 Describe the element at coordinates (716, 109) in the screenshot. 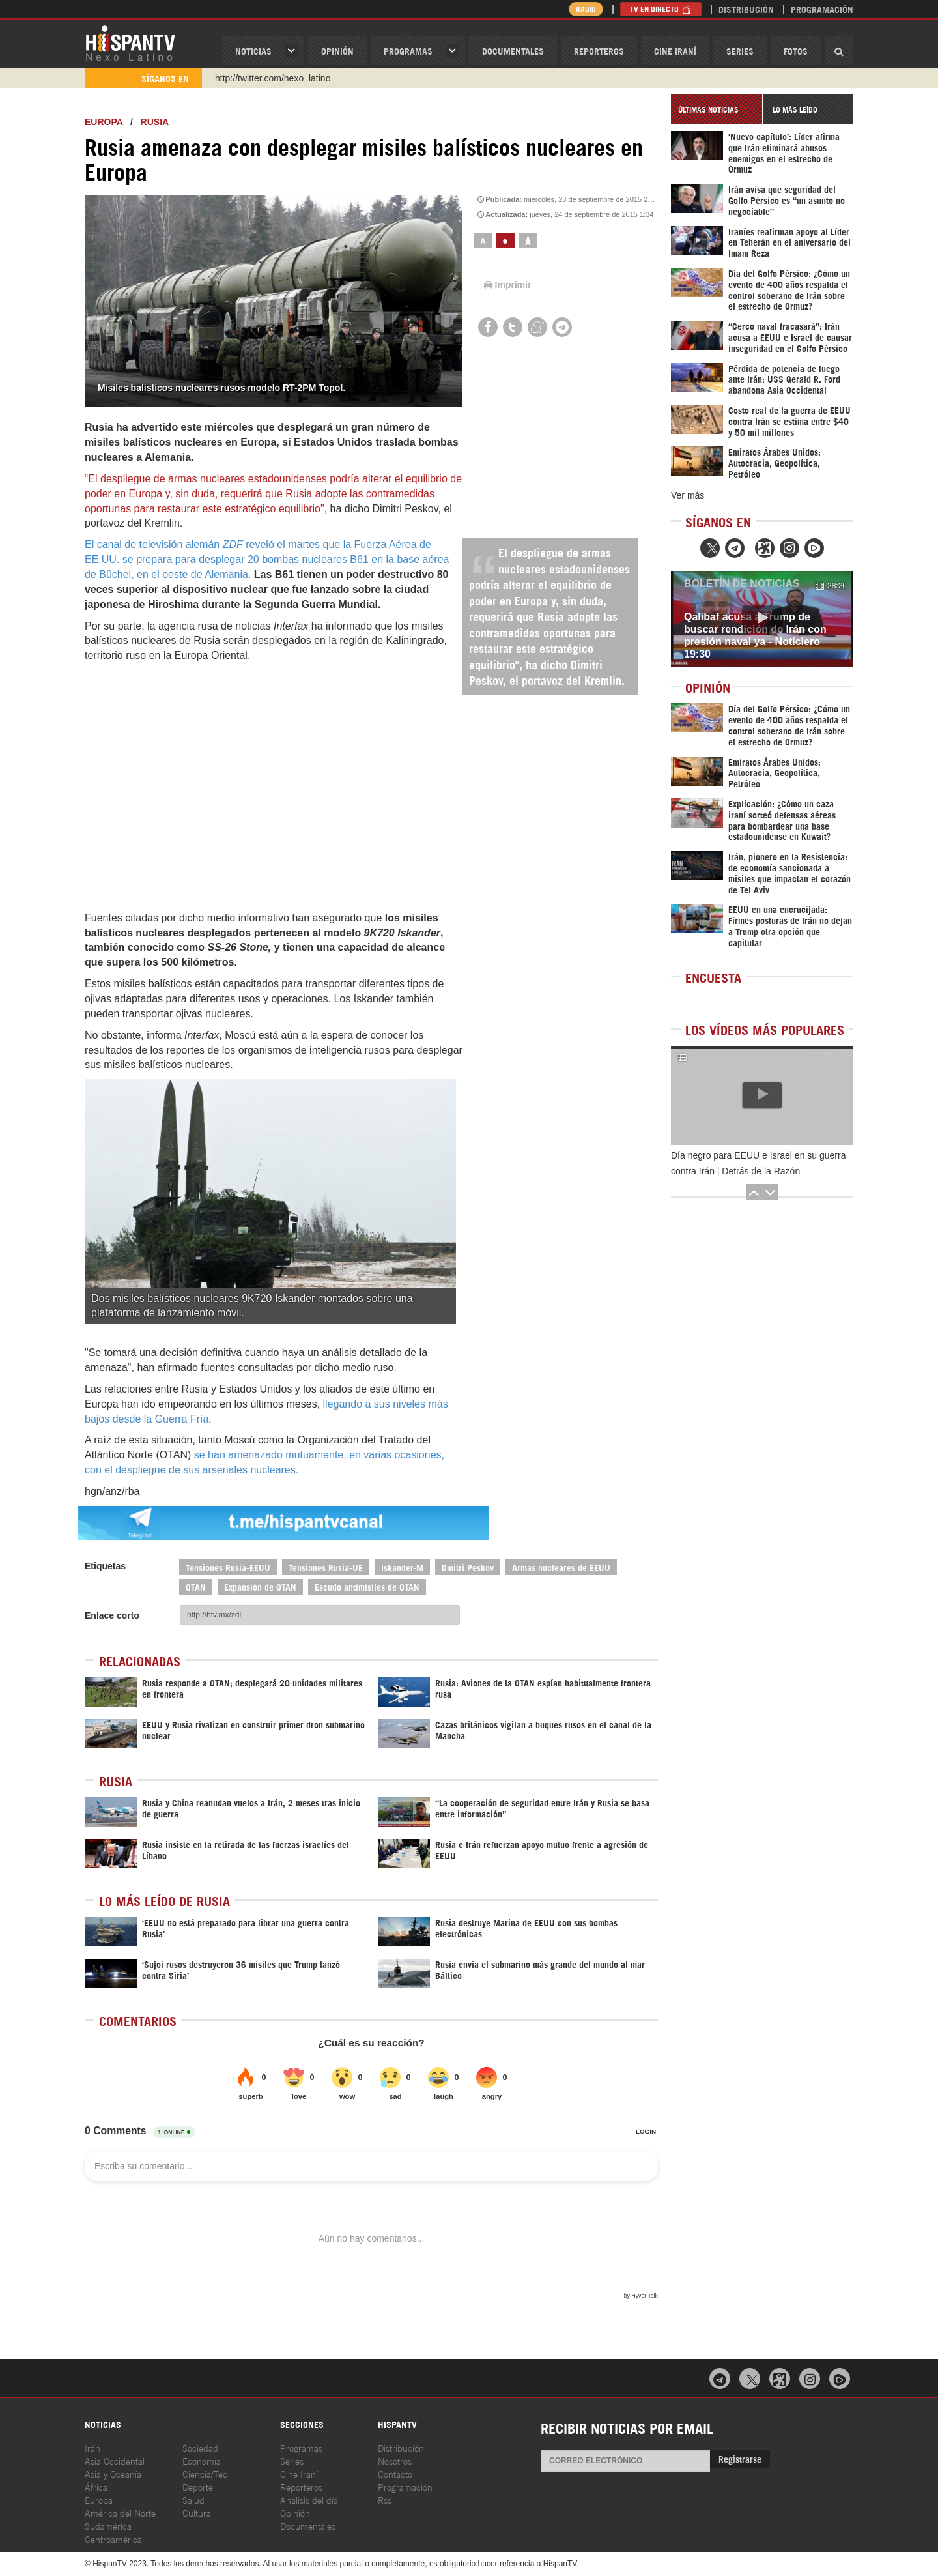

I see `[tab]` at that location.